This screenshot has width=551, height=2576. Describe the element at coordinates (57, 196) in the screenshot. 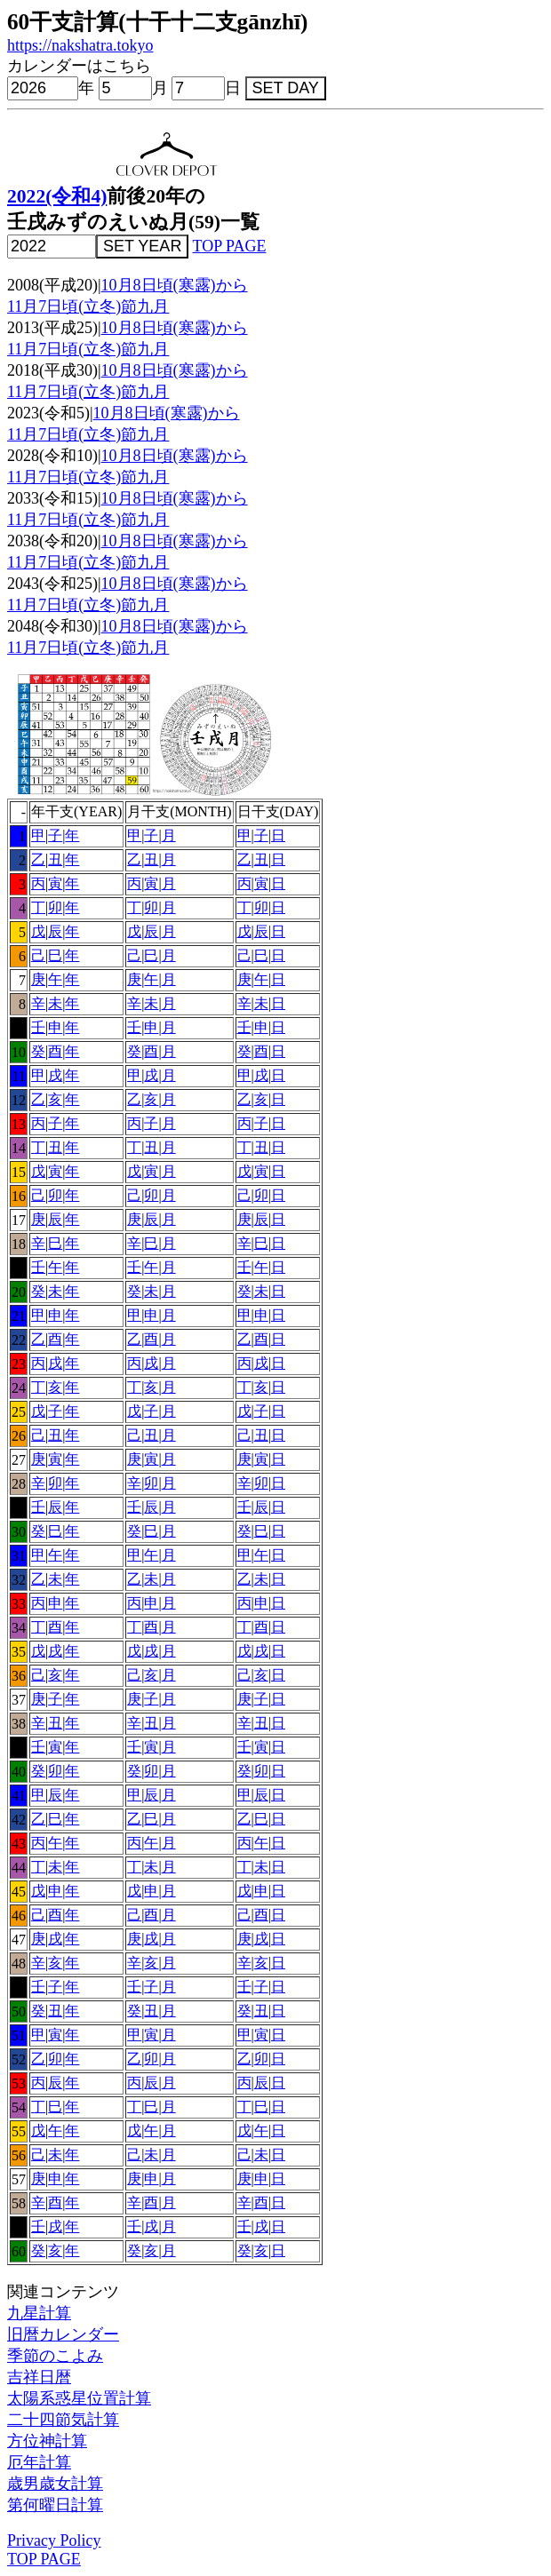

I see `2022(令和4)` at that location.